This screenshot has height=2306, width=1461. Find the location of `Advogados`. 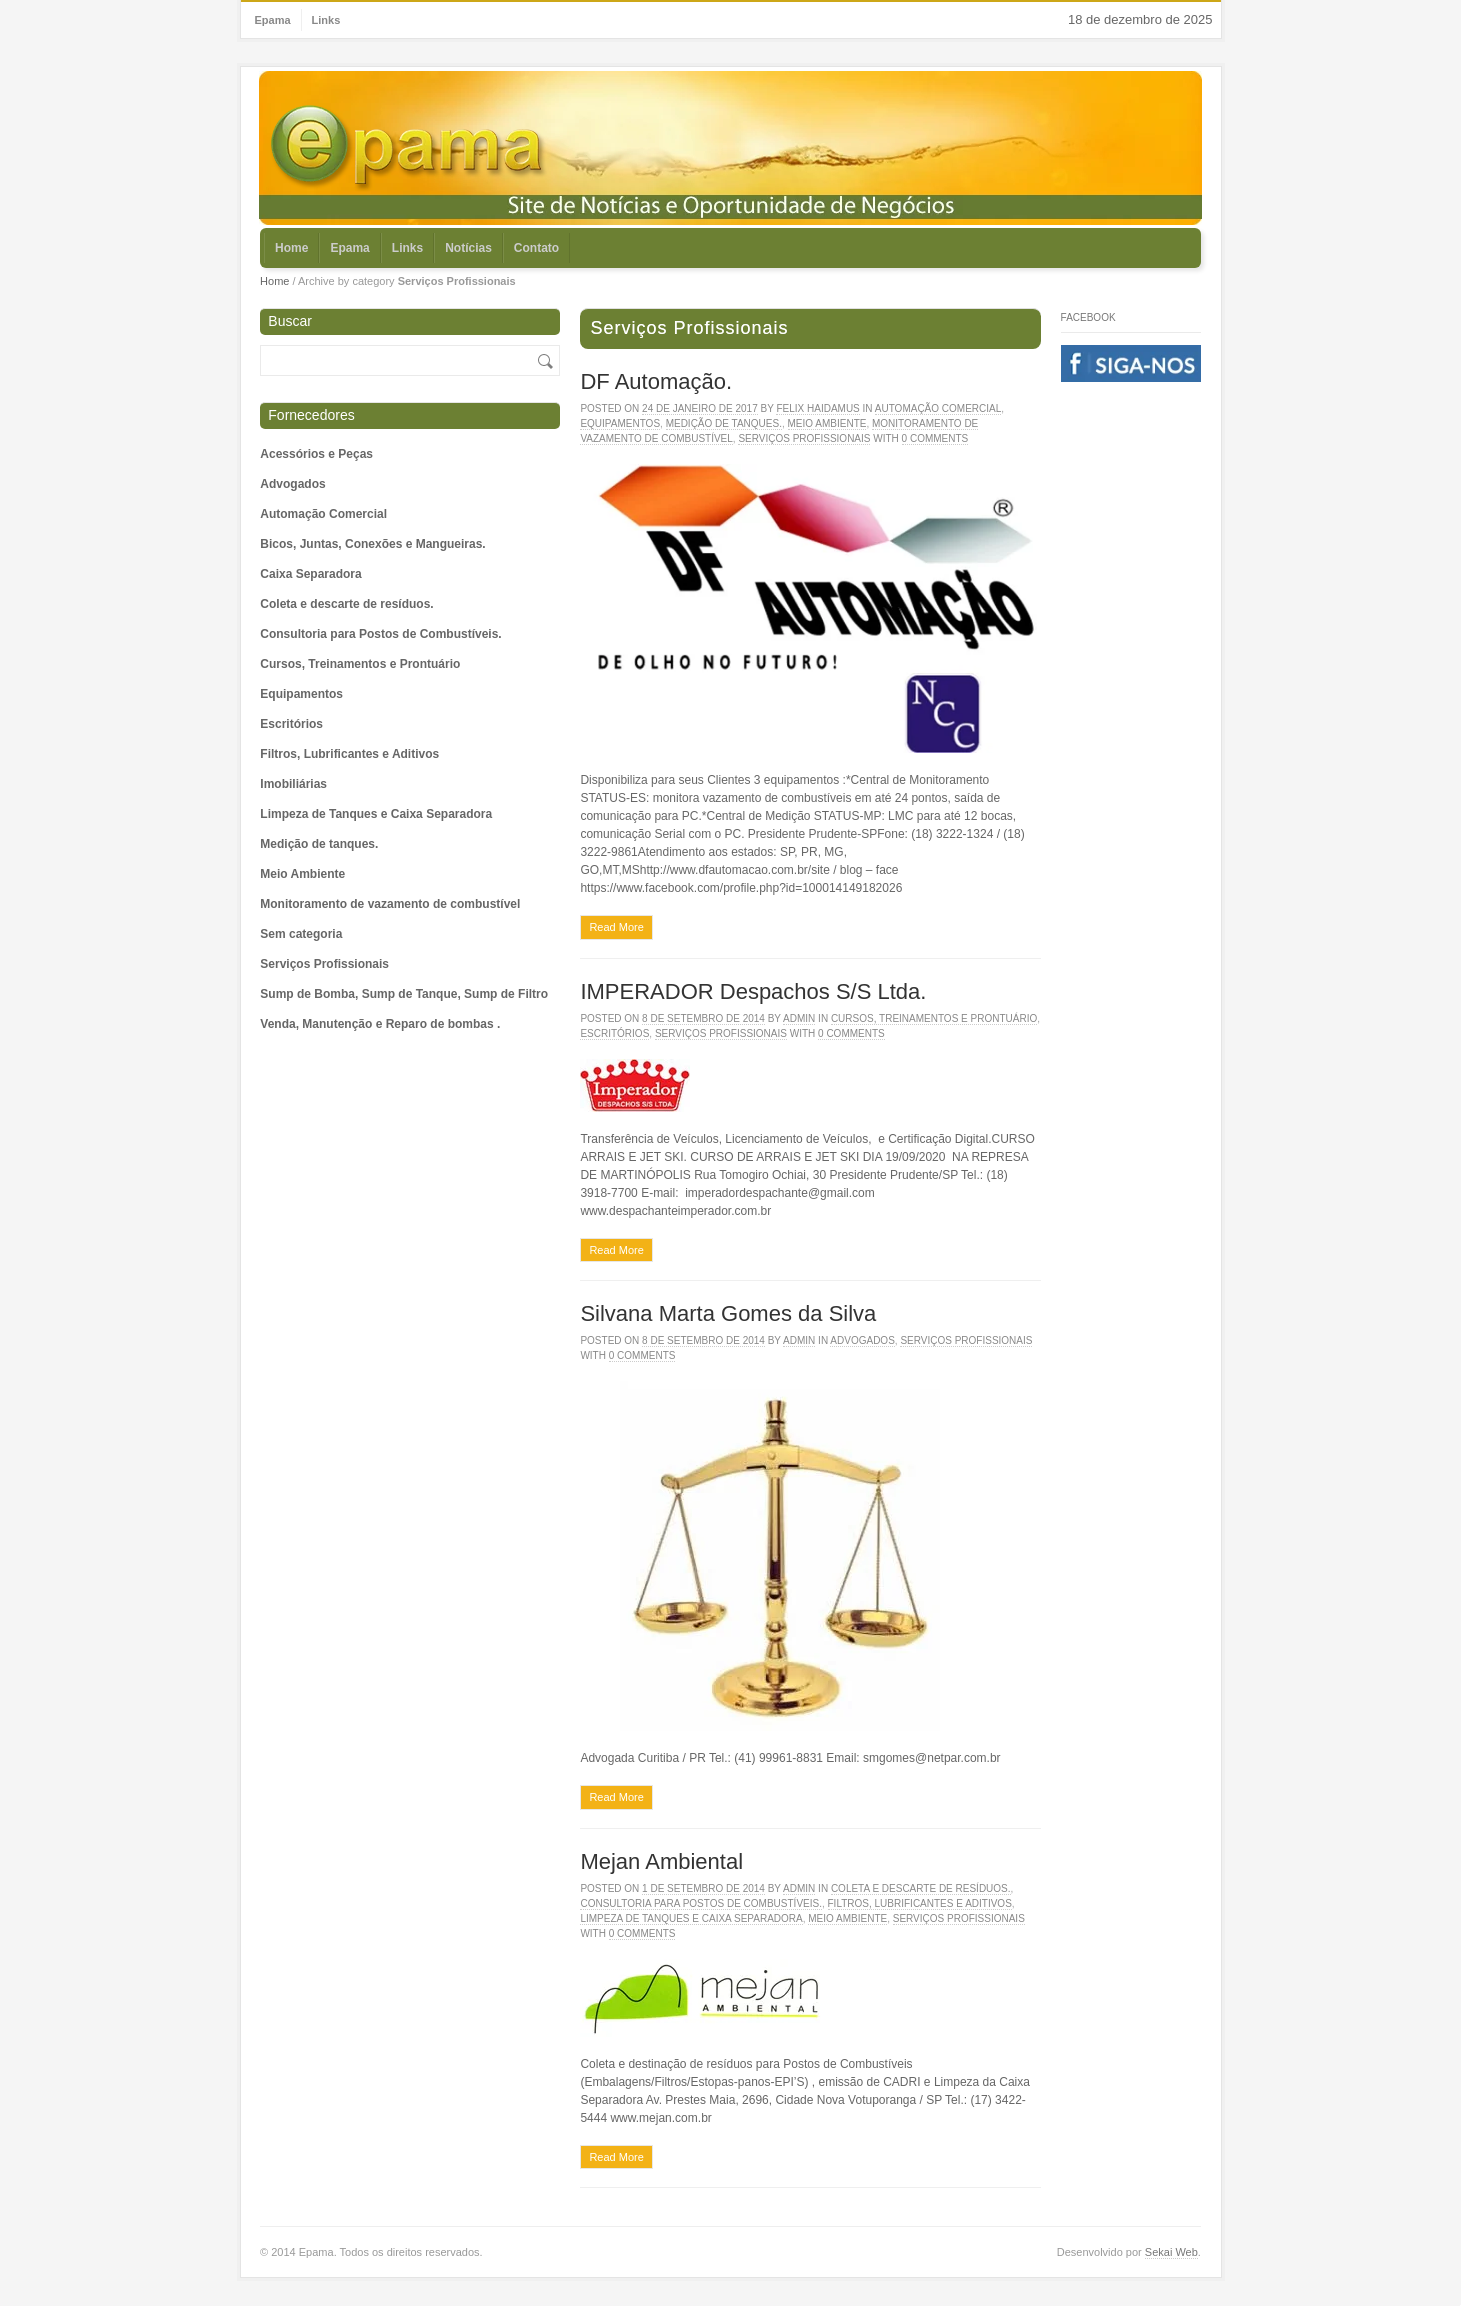

Advogados is located at coordinates (292, 484).